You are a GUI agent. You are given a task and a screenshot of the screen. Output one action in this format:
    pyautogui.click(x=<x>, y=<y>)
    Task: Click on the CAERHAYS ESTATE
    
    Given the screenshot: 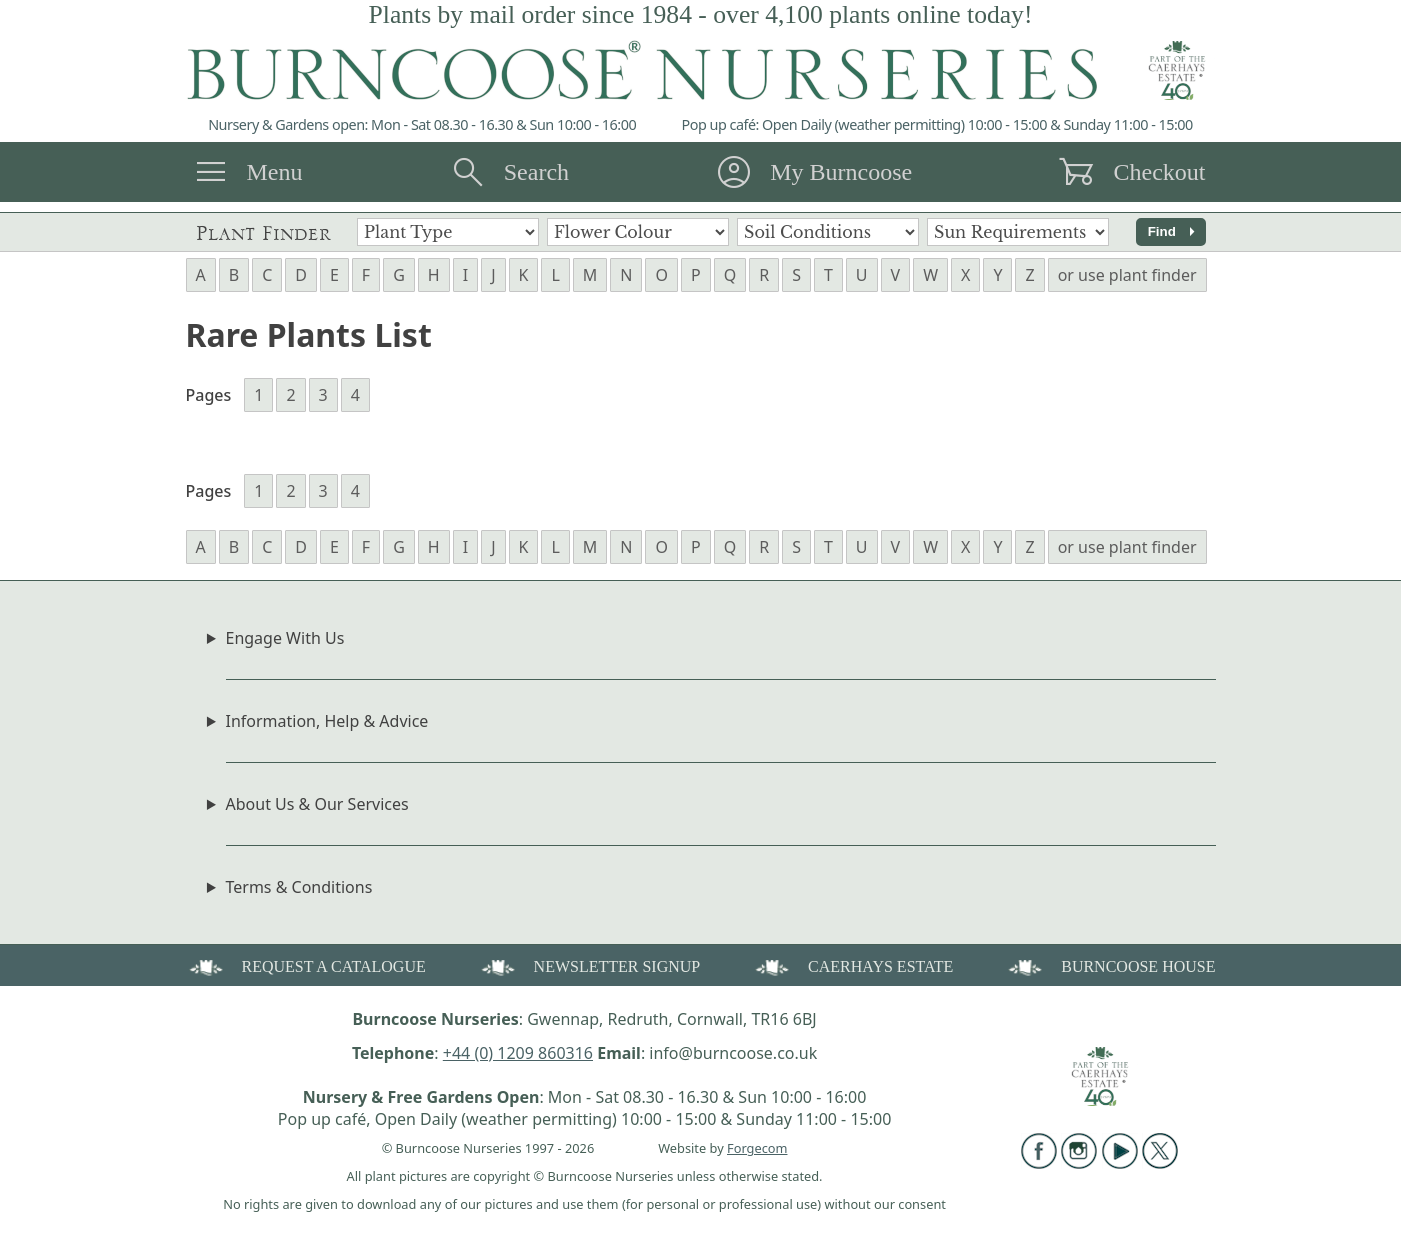 What is the action you would take?
    pyautogui.click(x=852, y=965)
    